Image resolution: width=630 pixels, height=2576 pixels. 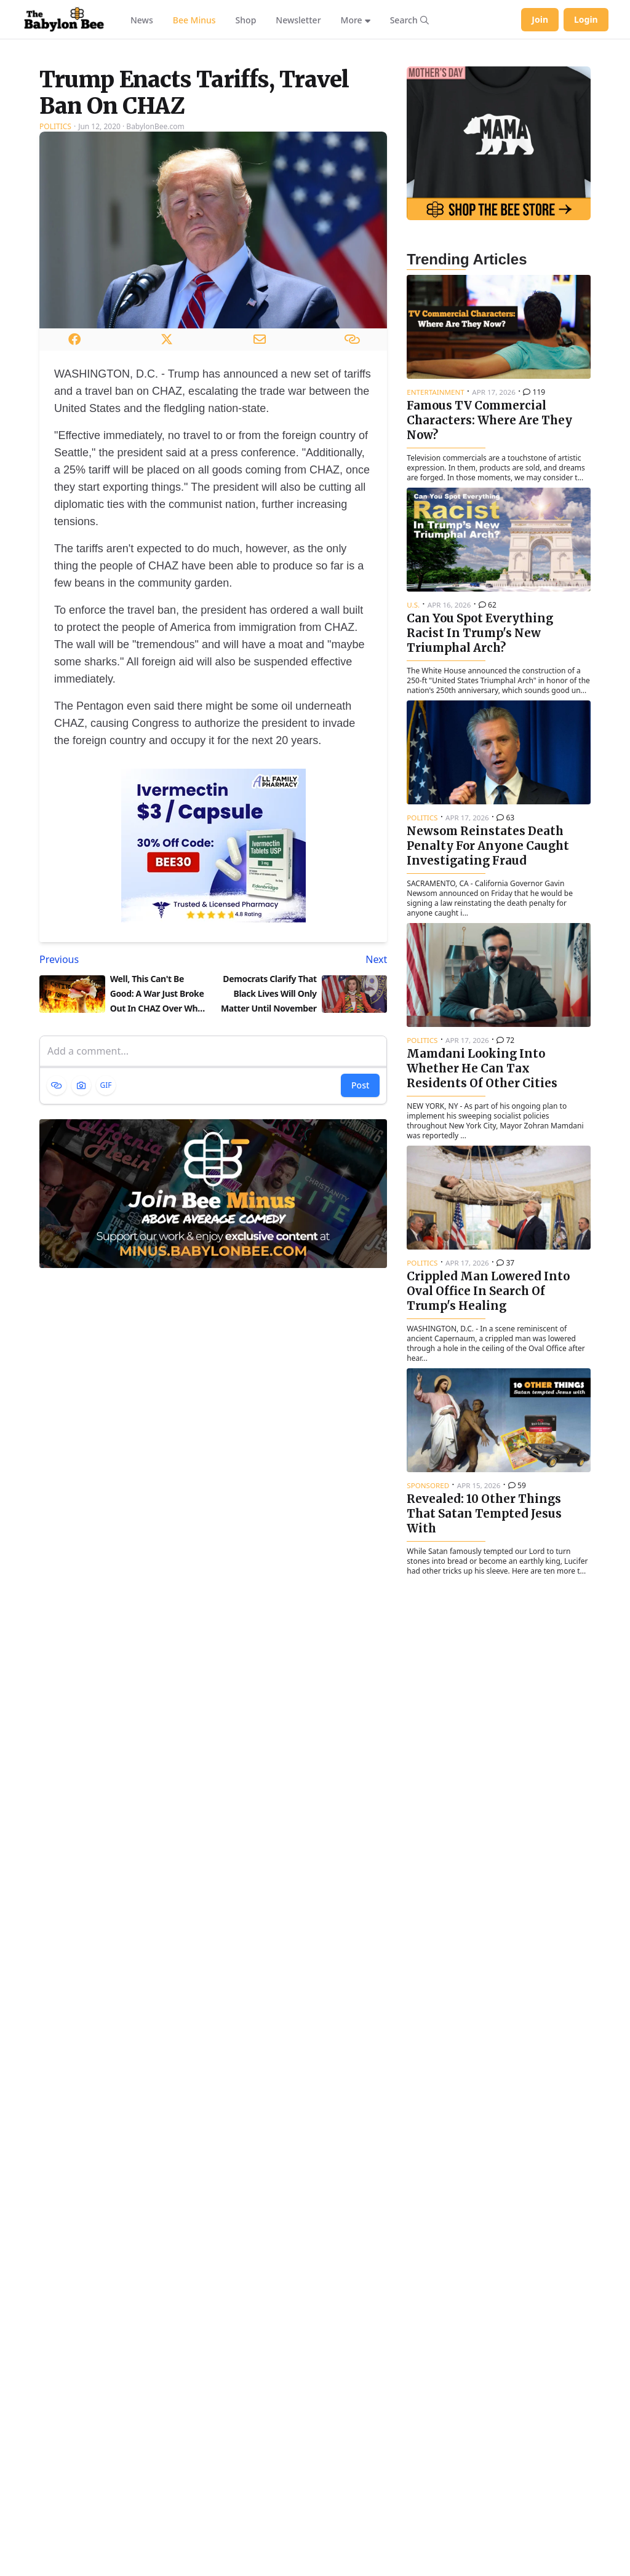 What do you see at coordinates (586, 19) in the screenshot?
I see `Login [Log in to your account]` at bounding box center [586, 19].